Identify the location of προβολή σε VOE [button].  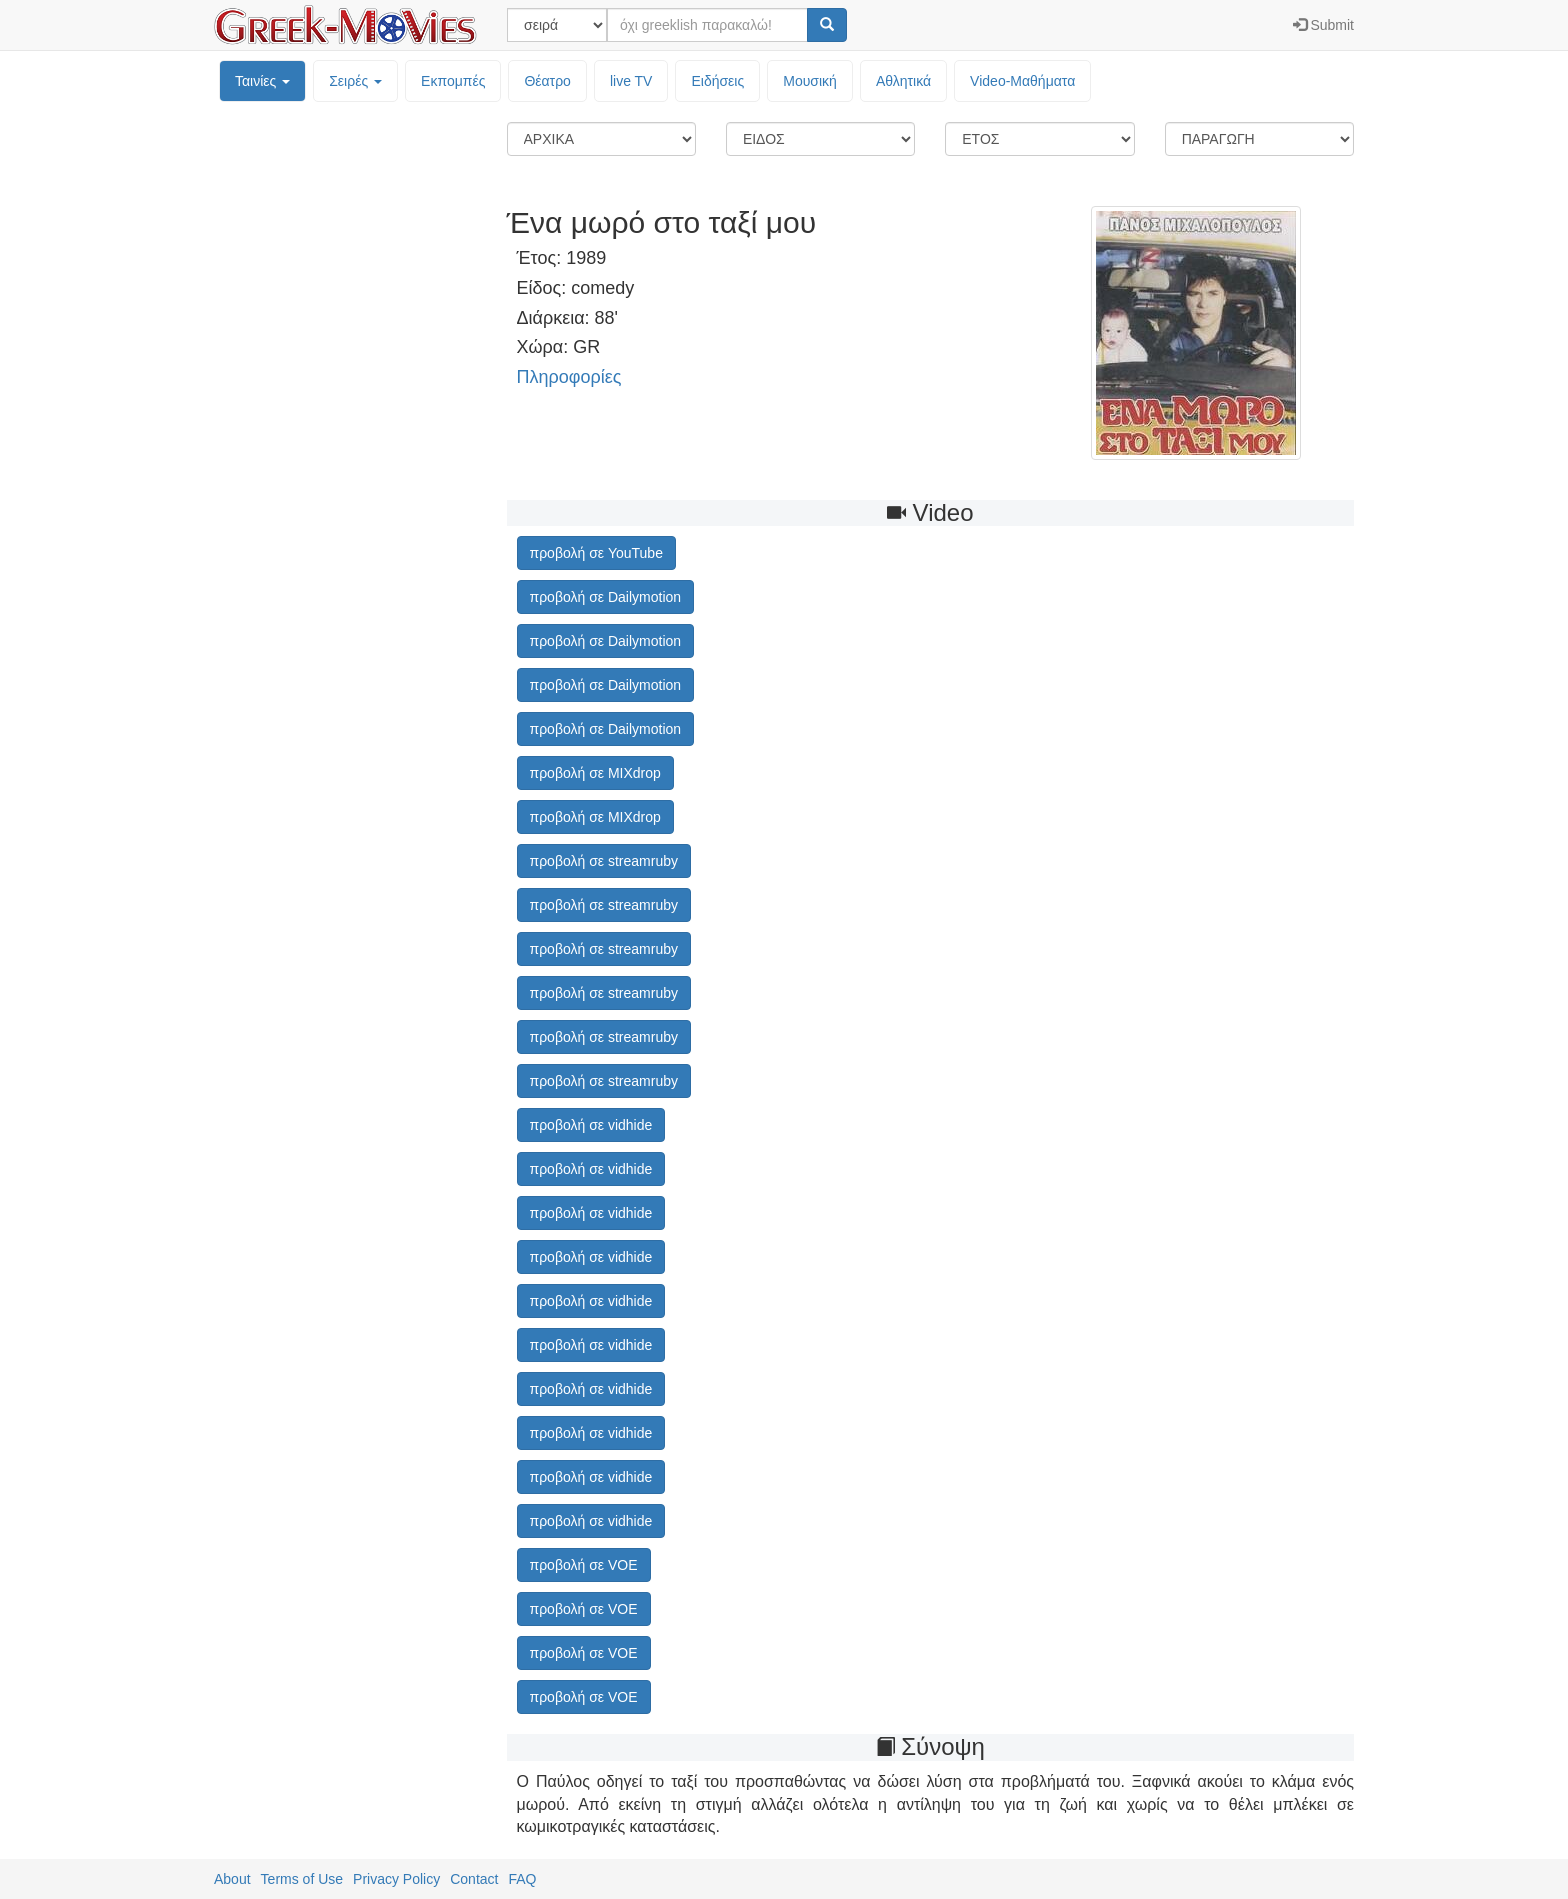
(584, 1565).